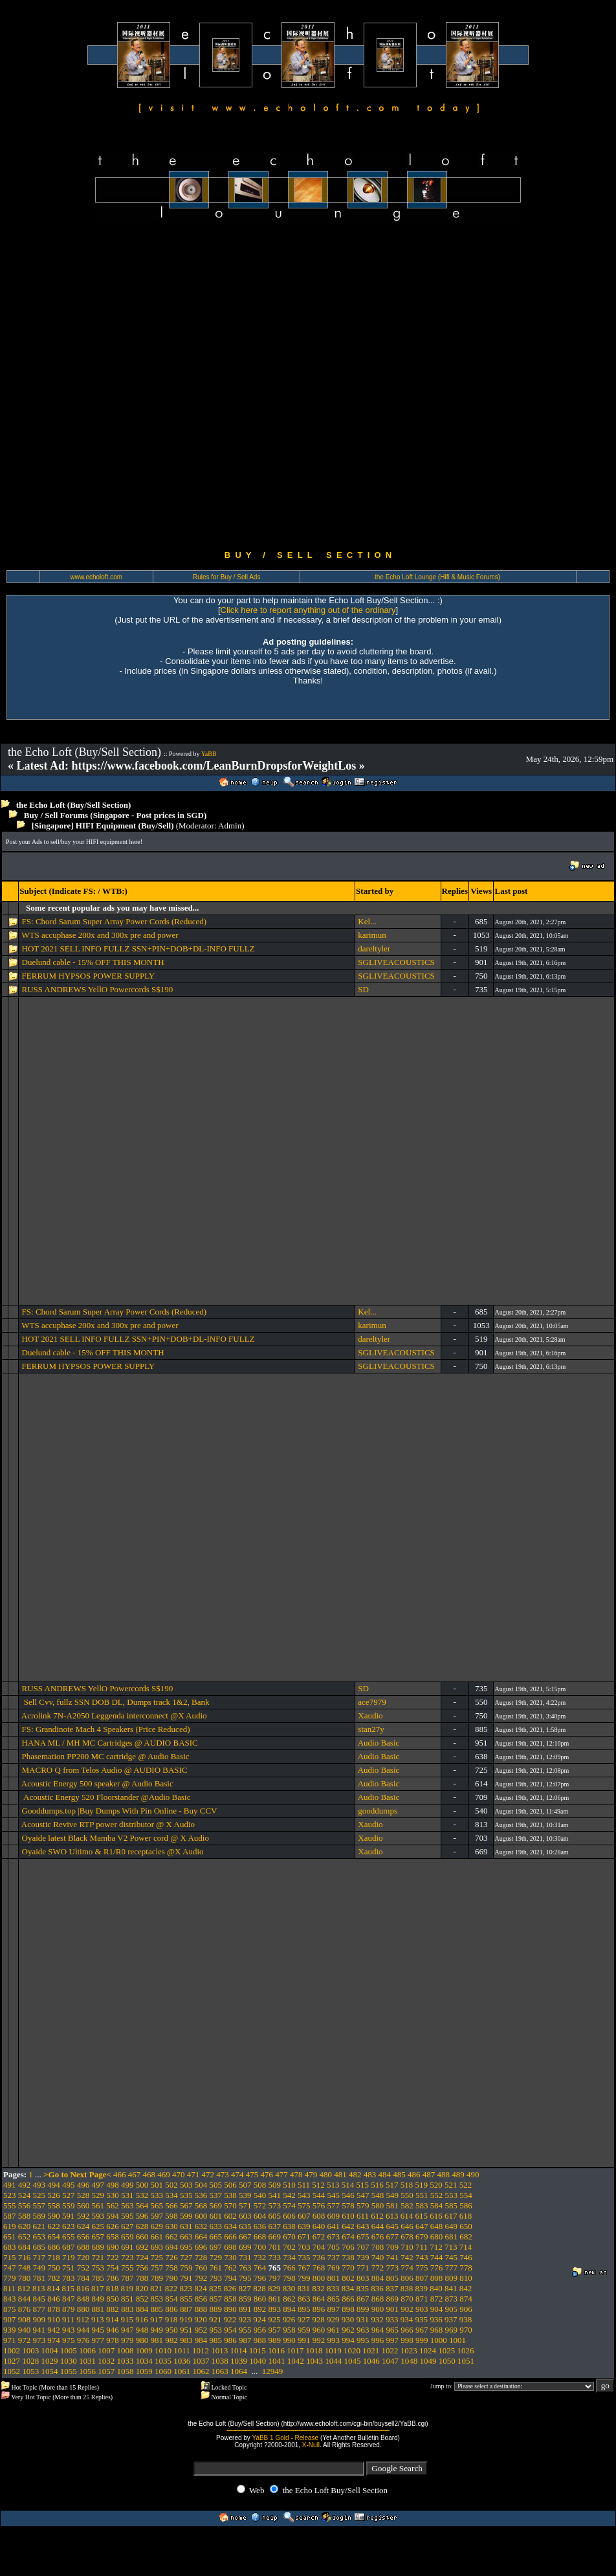  Describe the element at coordinates (245, 2195) in the screenshot. I see `539` at that location.